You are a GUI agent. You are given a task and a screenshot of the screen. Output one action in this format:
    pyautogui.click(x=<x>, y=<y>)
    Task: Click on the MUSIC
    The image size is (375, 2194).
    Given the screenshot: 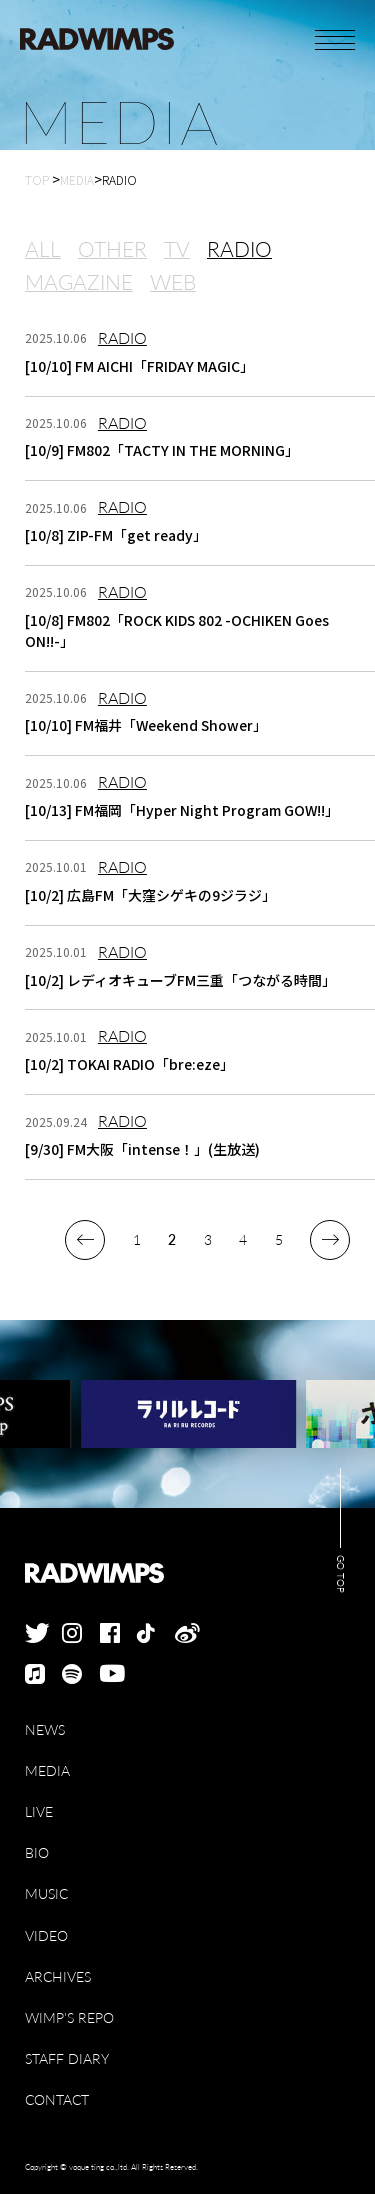 What is the action you would take?
    pyautogui.click(x=46, y=1893)
    